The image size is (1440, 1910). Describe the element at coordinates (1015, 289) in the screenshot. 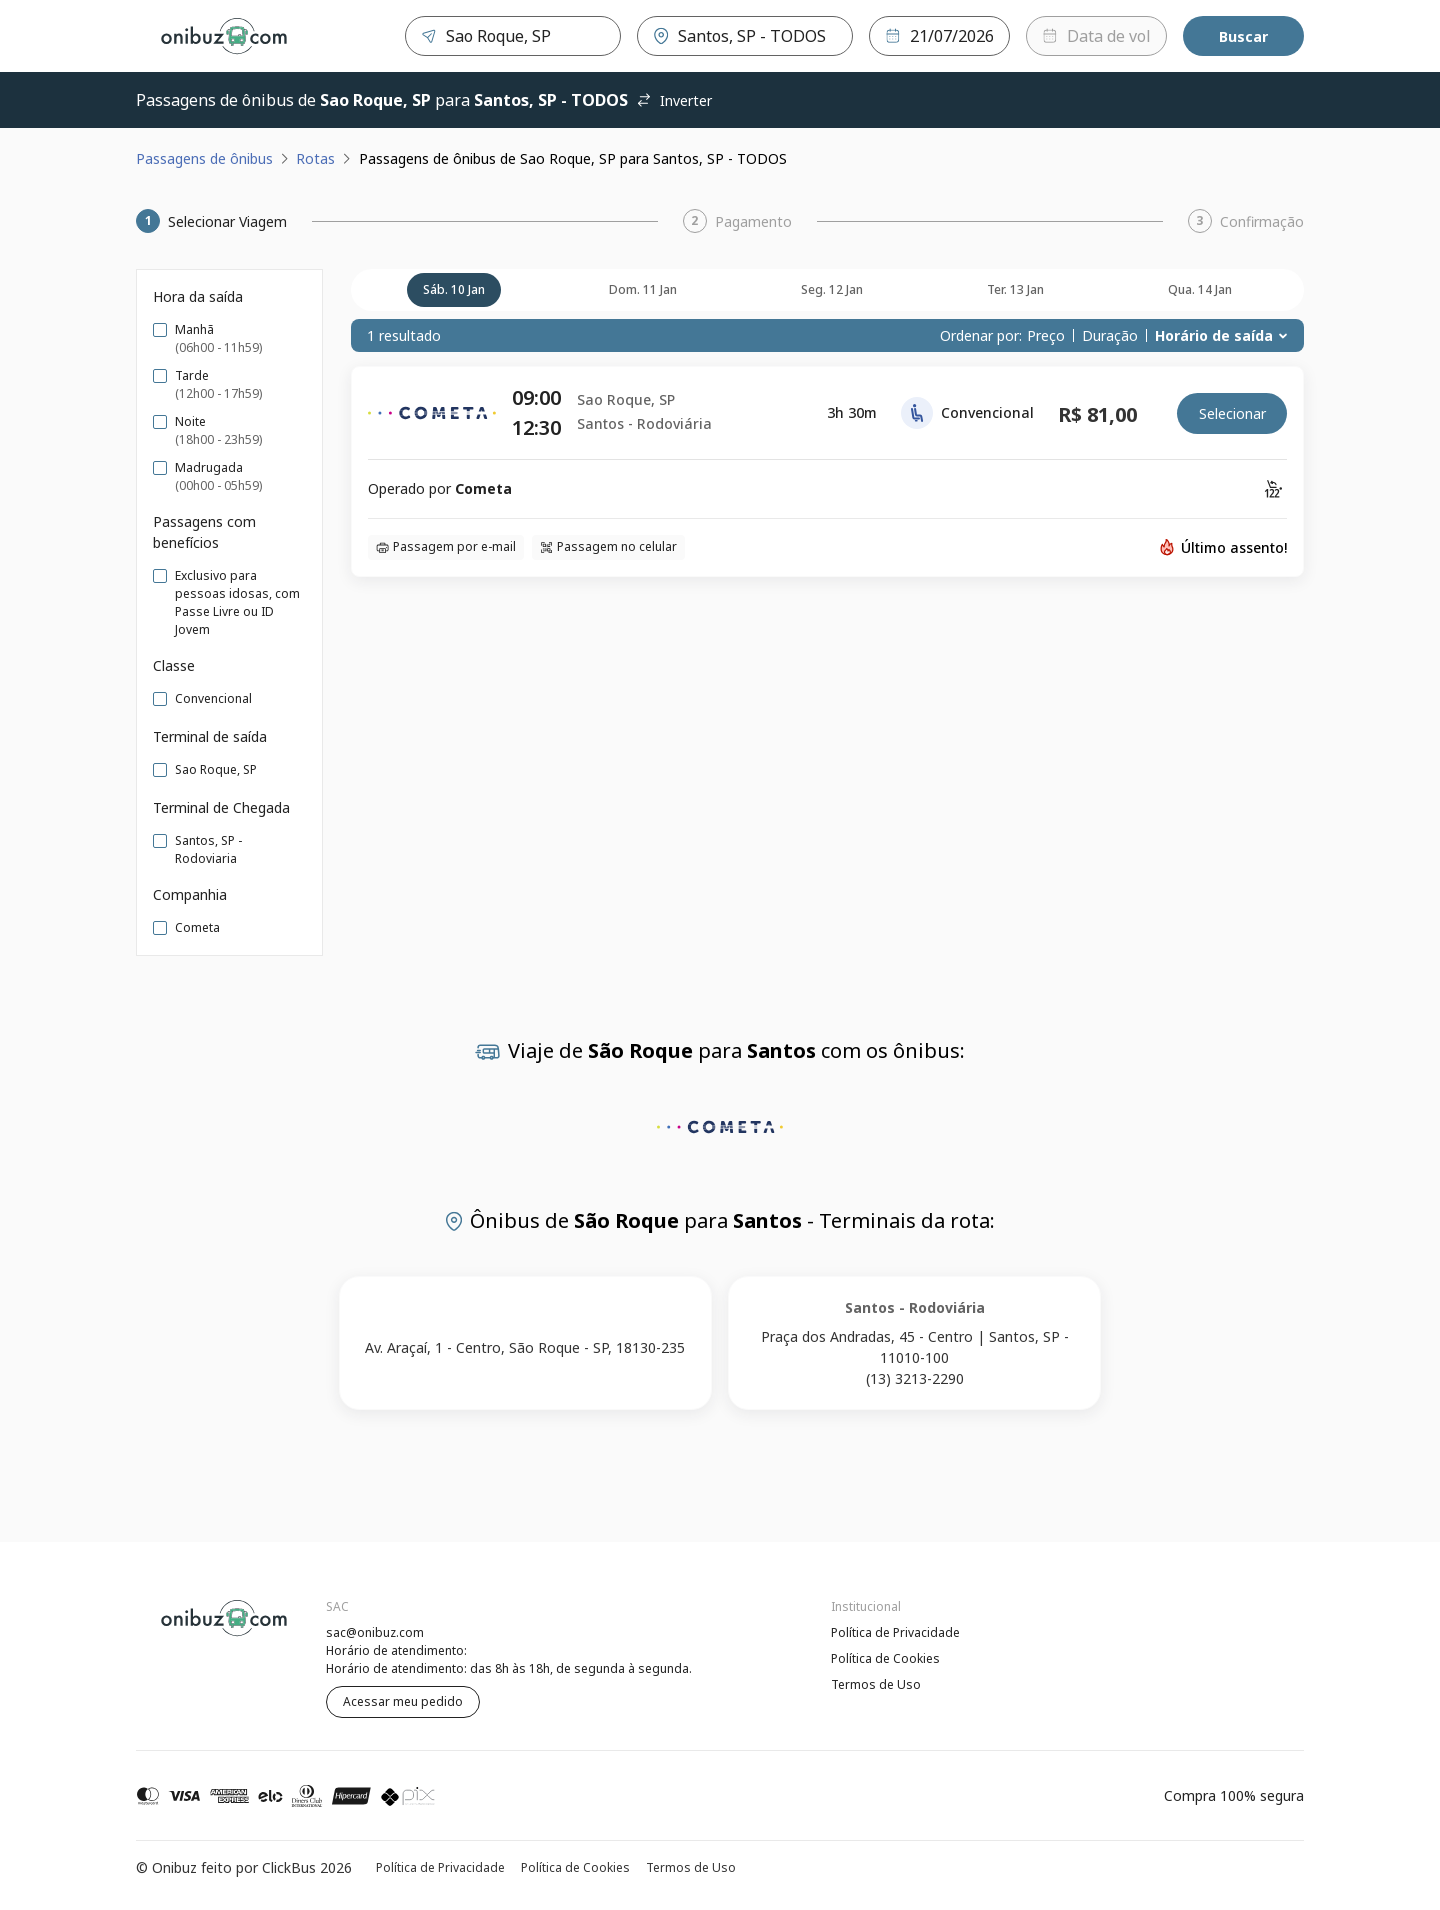

I see `ter. 13 jan` at that location.